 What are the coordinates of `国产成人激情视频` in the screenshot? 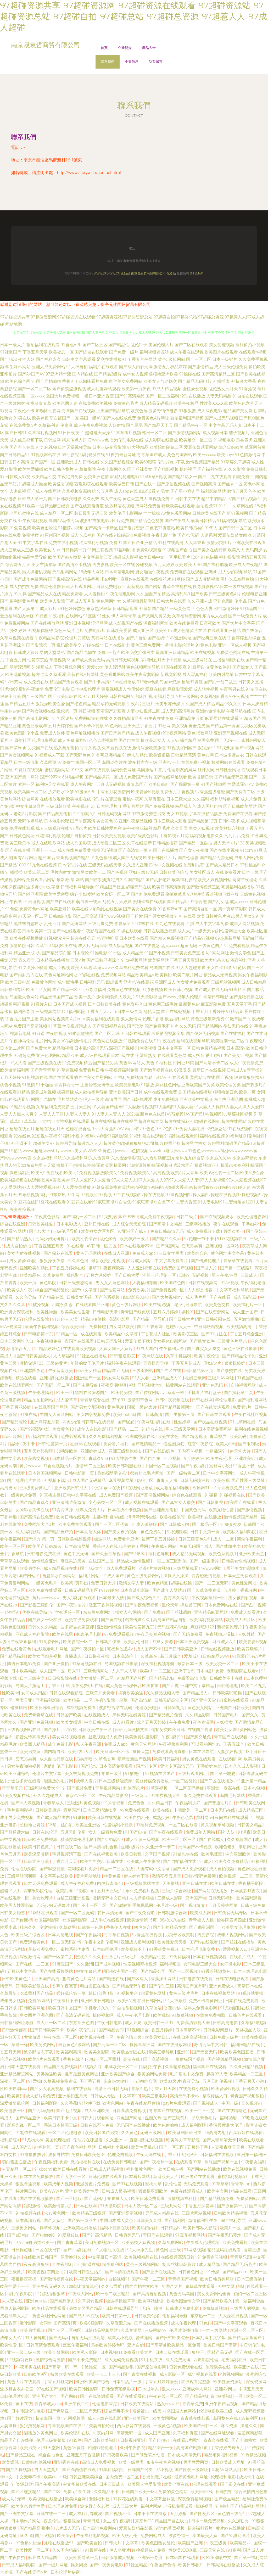 It's located at (202, 579).